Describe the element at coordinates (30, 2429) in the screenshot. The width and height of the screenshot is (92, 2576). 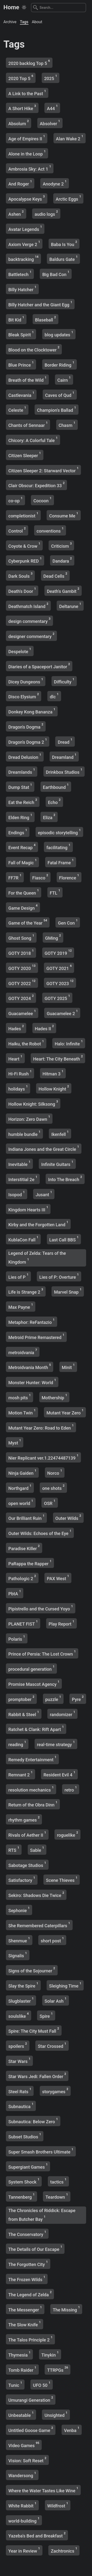
I see `Untitled Goose Game` at that location.